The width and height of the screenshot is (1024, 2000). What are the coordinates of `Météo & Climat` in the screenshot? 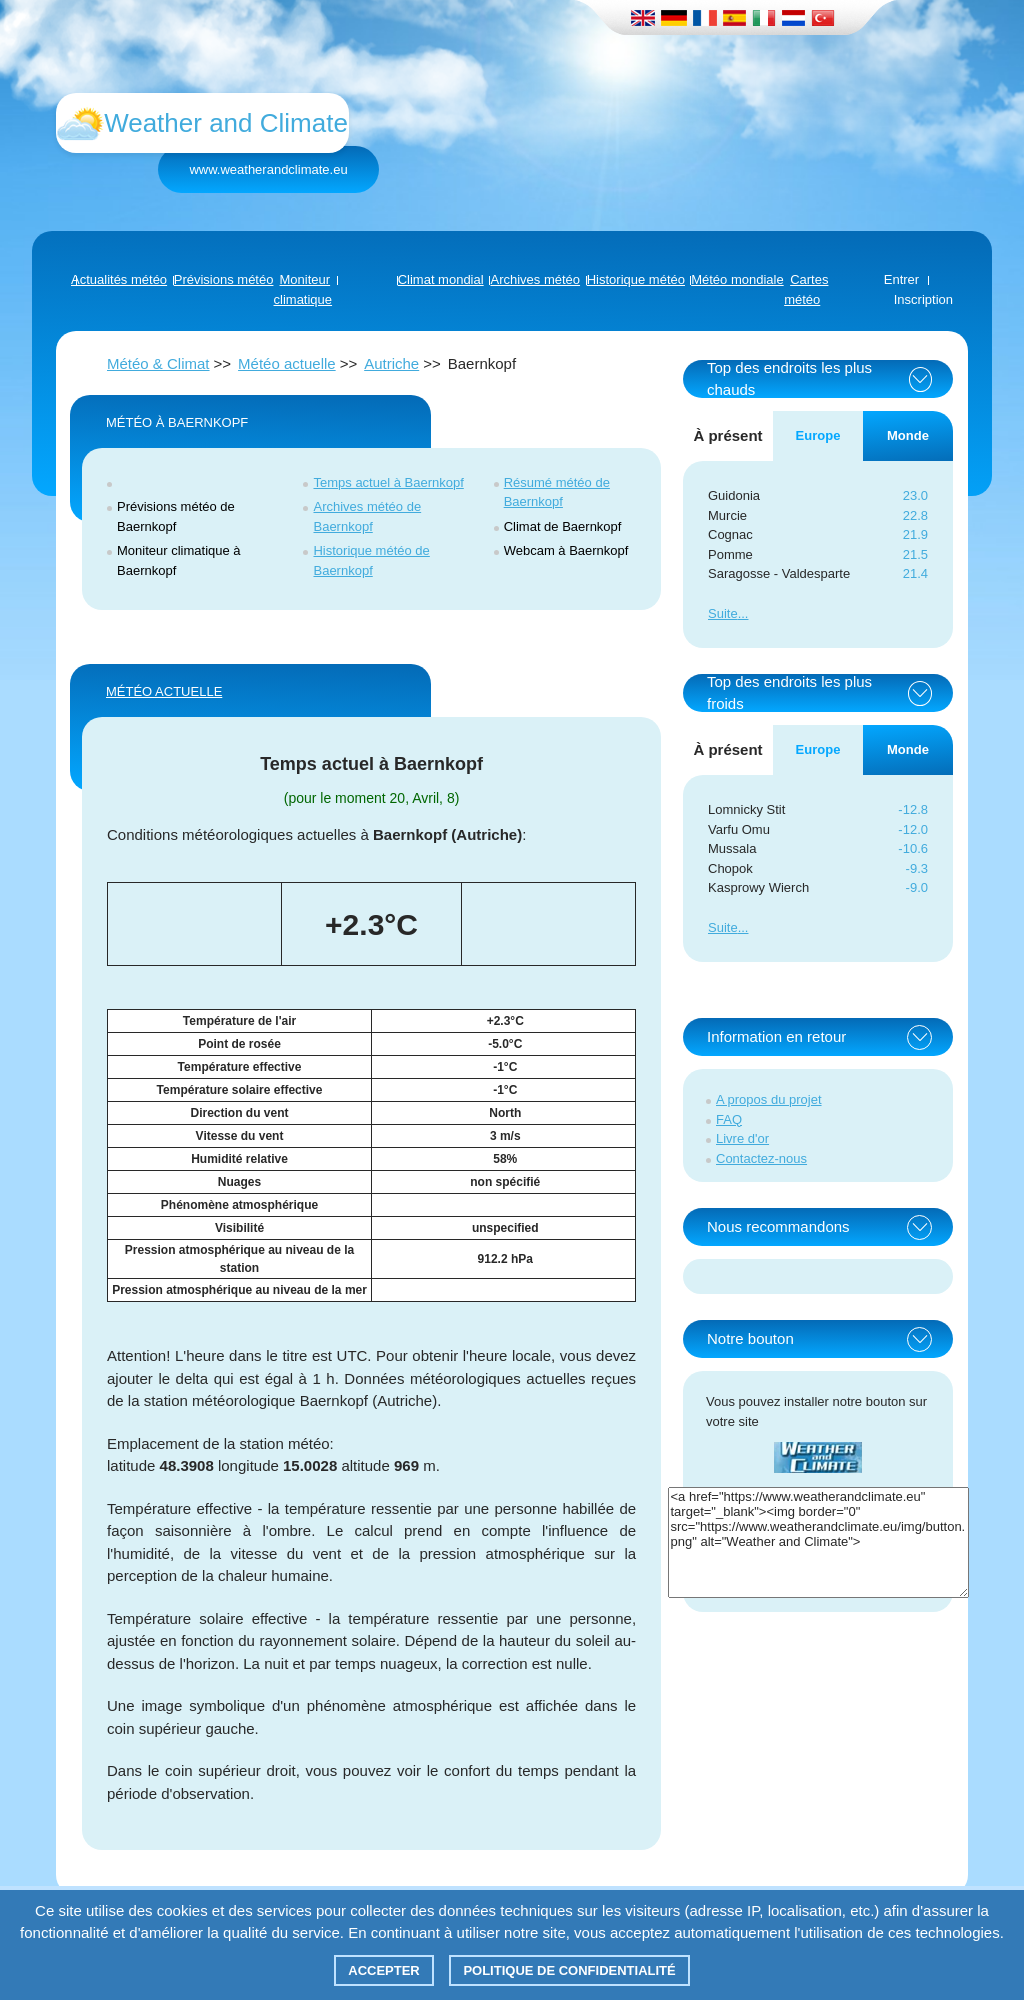 It's located at (158, 363).